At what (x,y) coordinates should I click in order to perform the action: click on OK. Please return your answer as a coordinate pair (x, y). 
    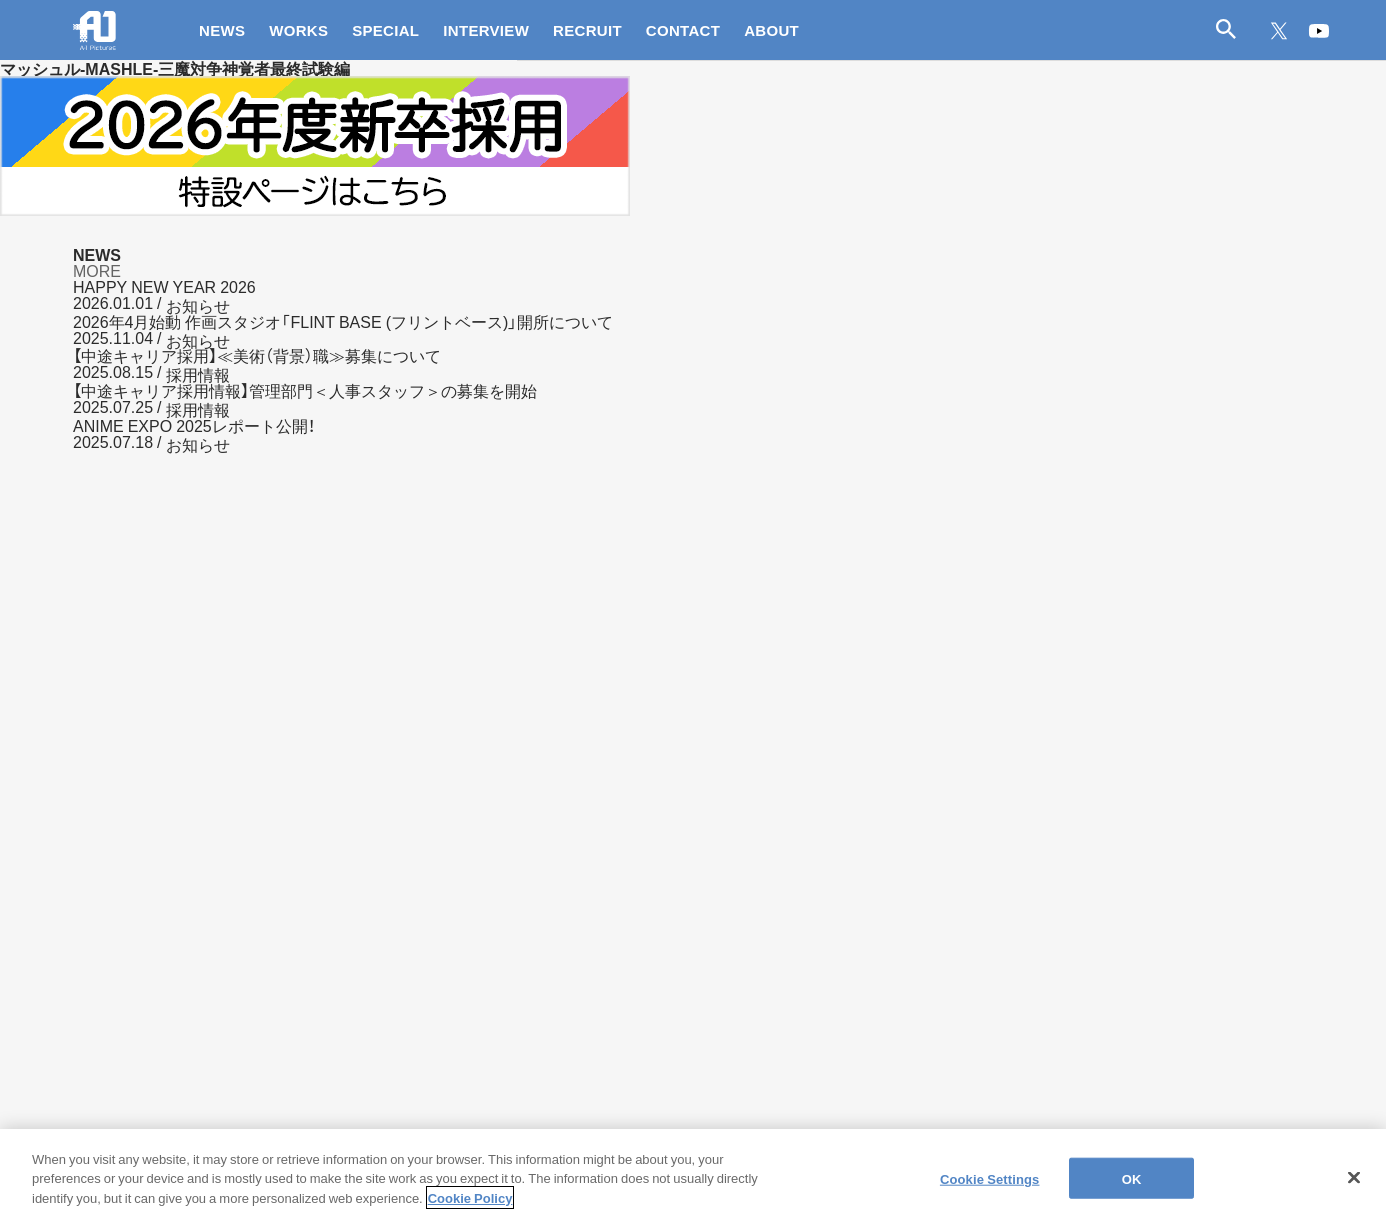
    Looking at the image, I should click on (1132, 1189).